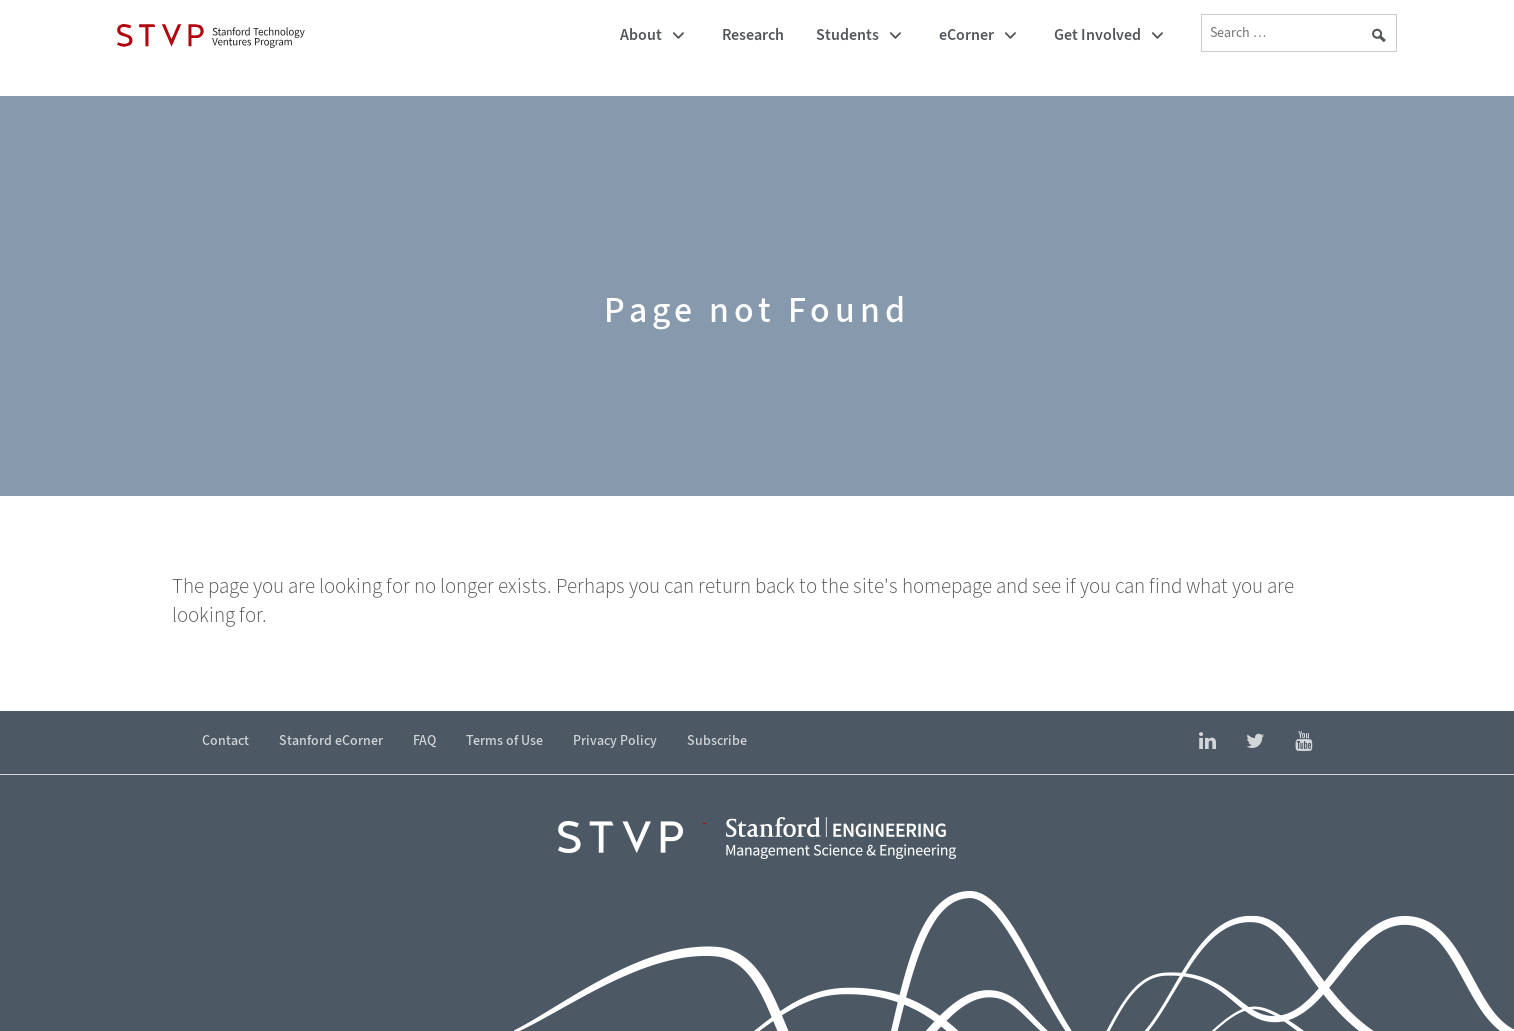 This screenshot has height=1031, width=1514. I want to click on Stanford eCorner, so click(331, 740).